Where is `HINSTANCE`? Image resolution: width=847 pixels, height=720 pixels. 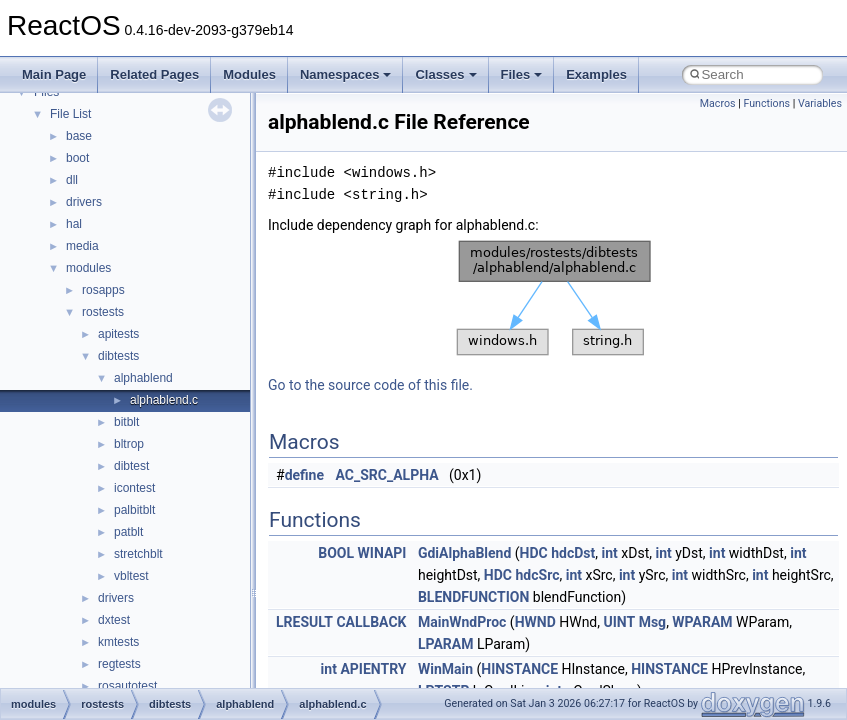
HINSTANCE is located at coordinates (519, 669).